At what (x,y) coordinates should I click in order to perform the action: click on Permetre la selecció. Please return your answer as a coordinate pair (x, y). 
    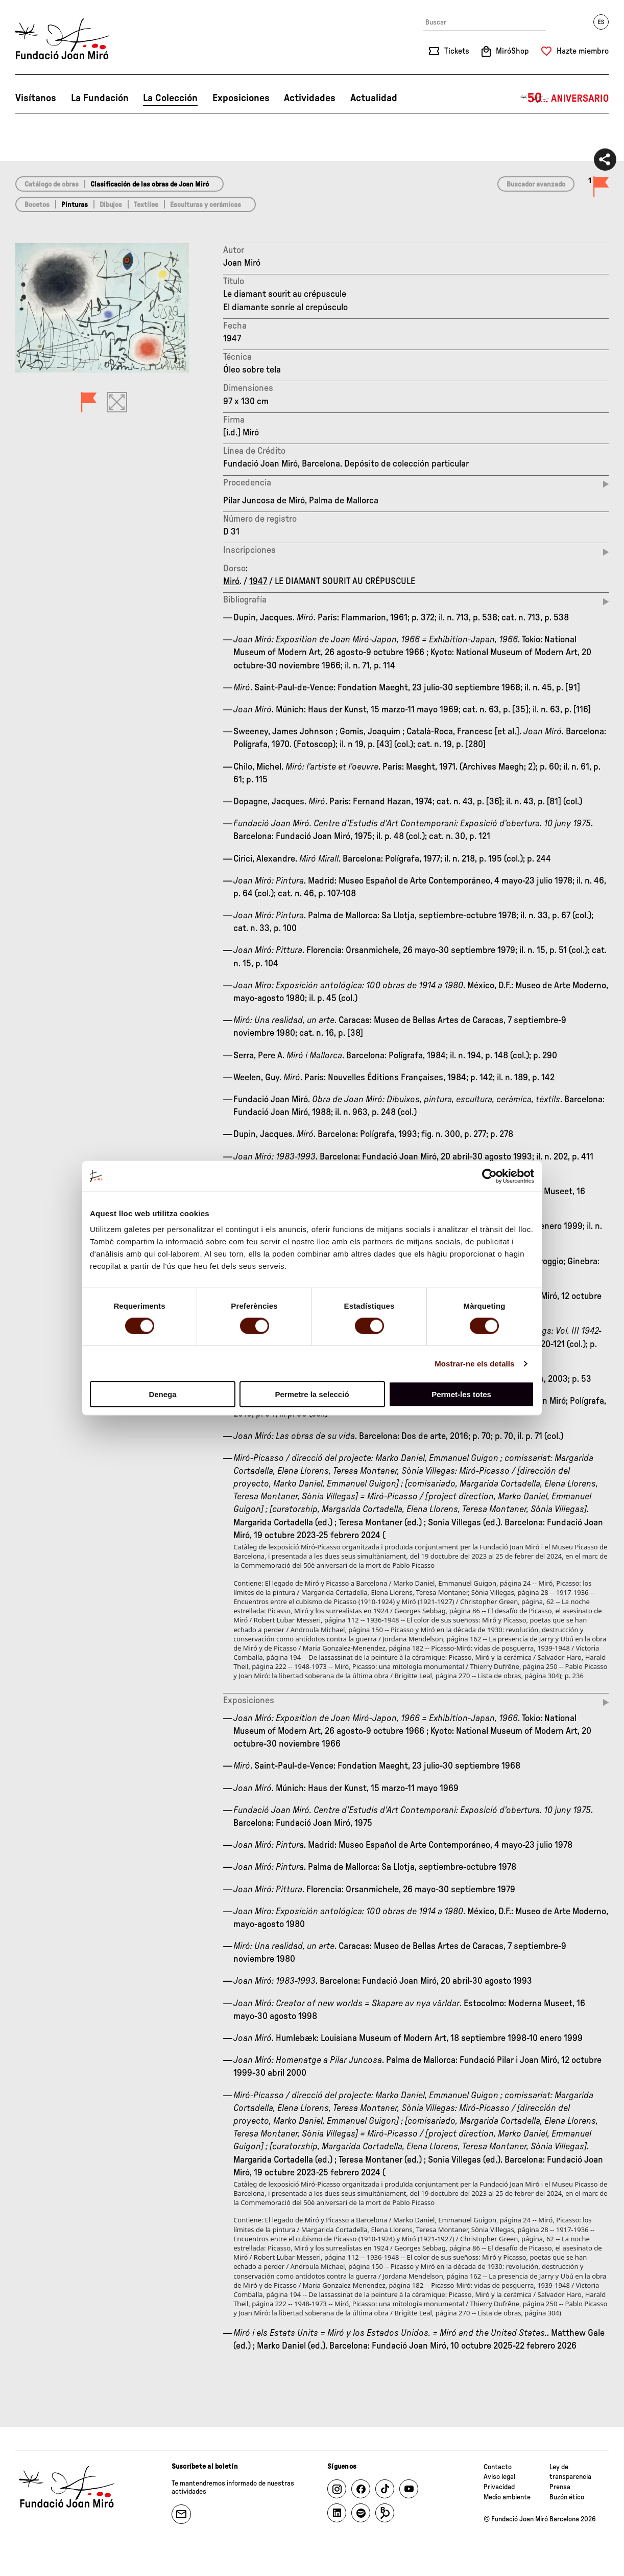
    Looking at the image, I should click on (312, 1394).